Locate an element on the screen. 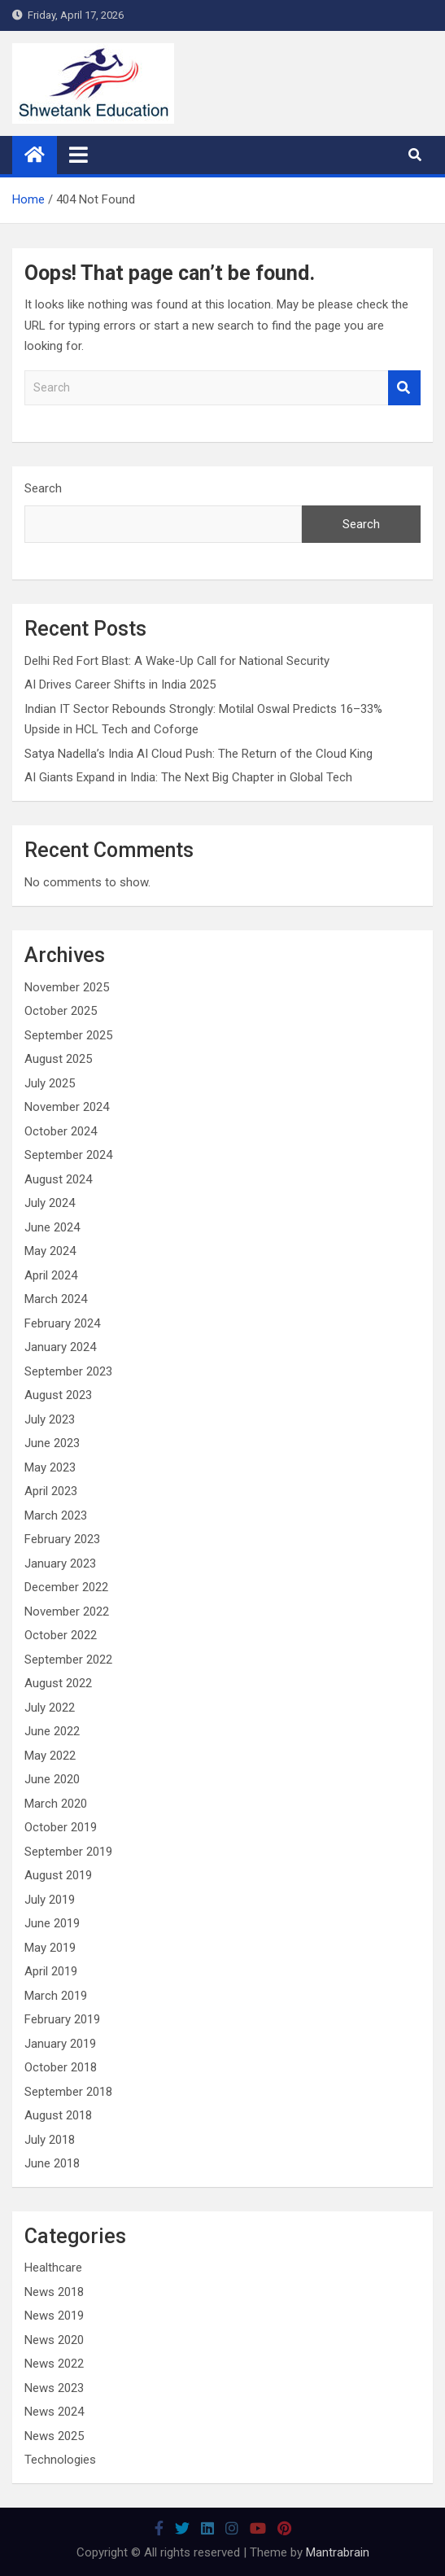 Image resolution: width=445 pixels, height=2576 pixels. Healthcare is located at coordinates (53, 2267).